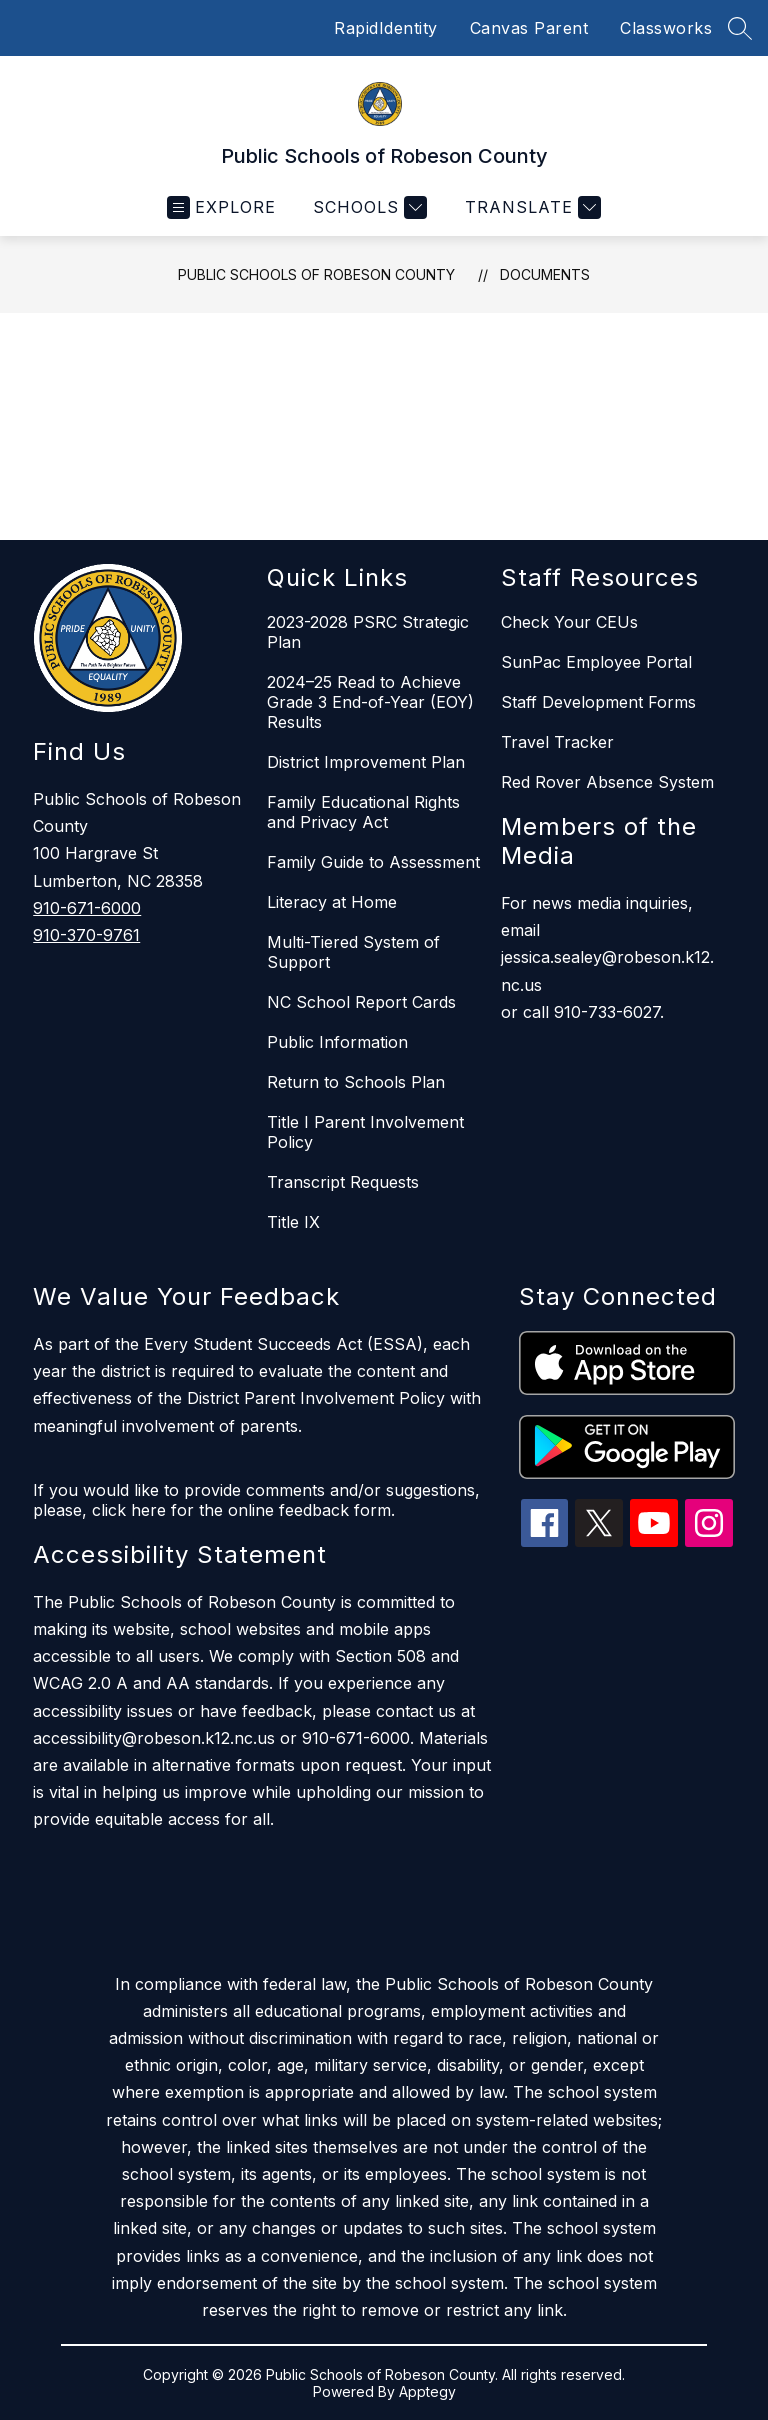  What do you see at coordinates (598, 702) in the screenshot?
I see `Staff Development Forms` at bounding box center [598, 702].